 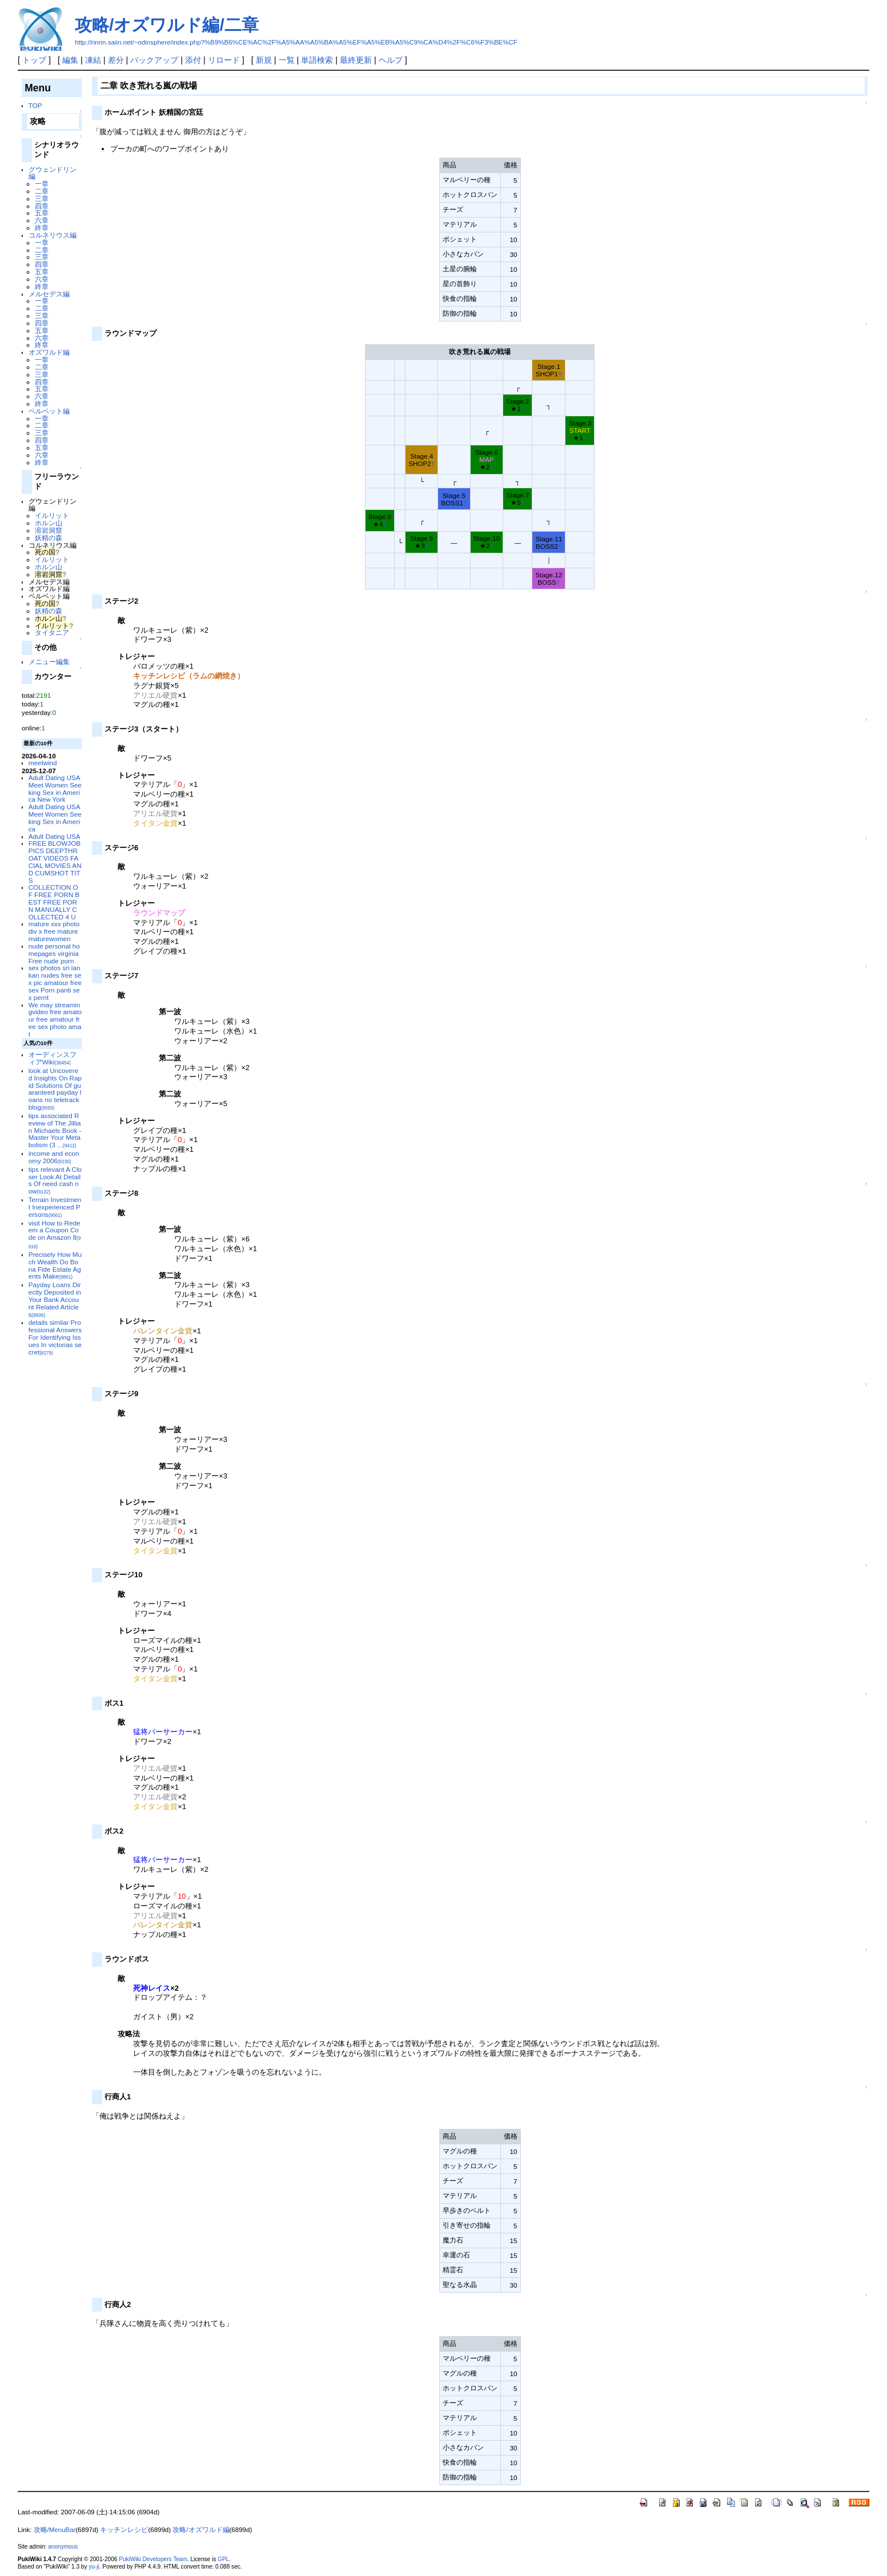 I want to click on リロード, so click(x=224, y=60).